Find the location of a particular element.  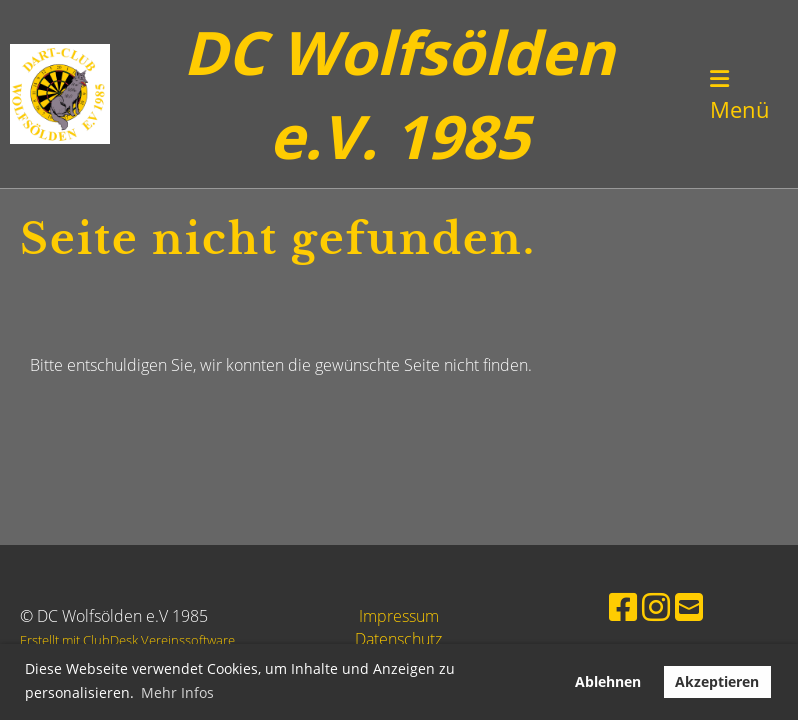

Mehr Infos [button] is located at coordinates (177, 692).